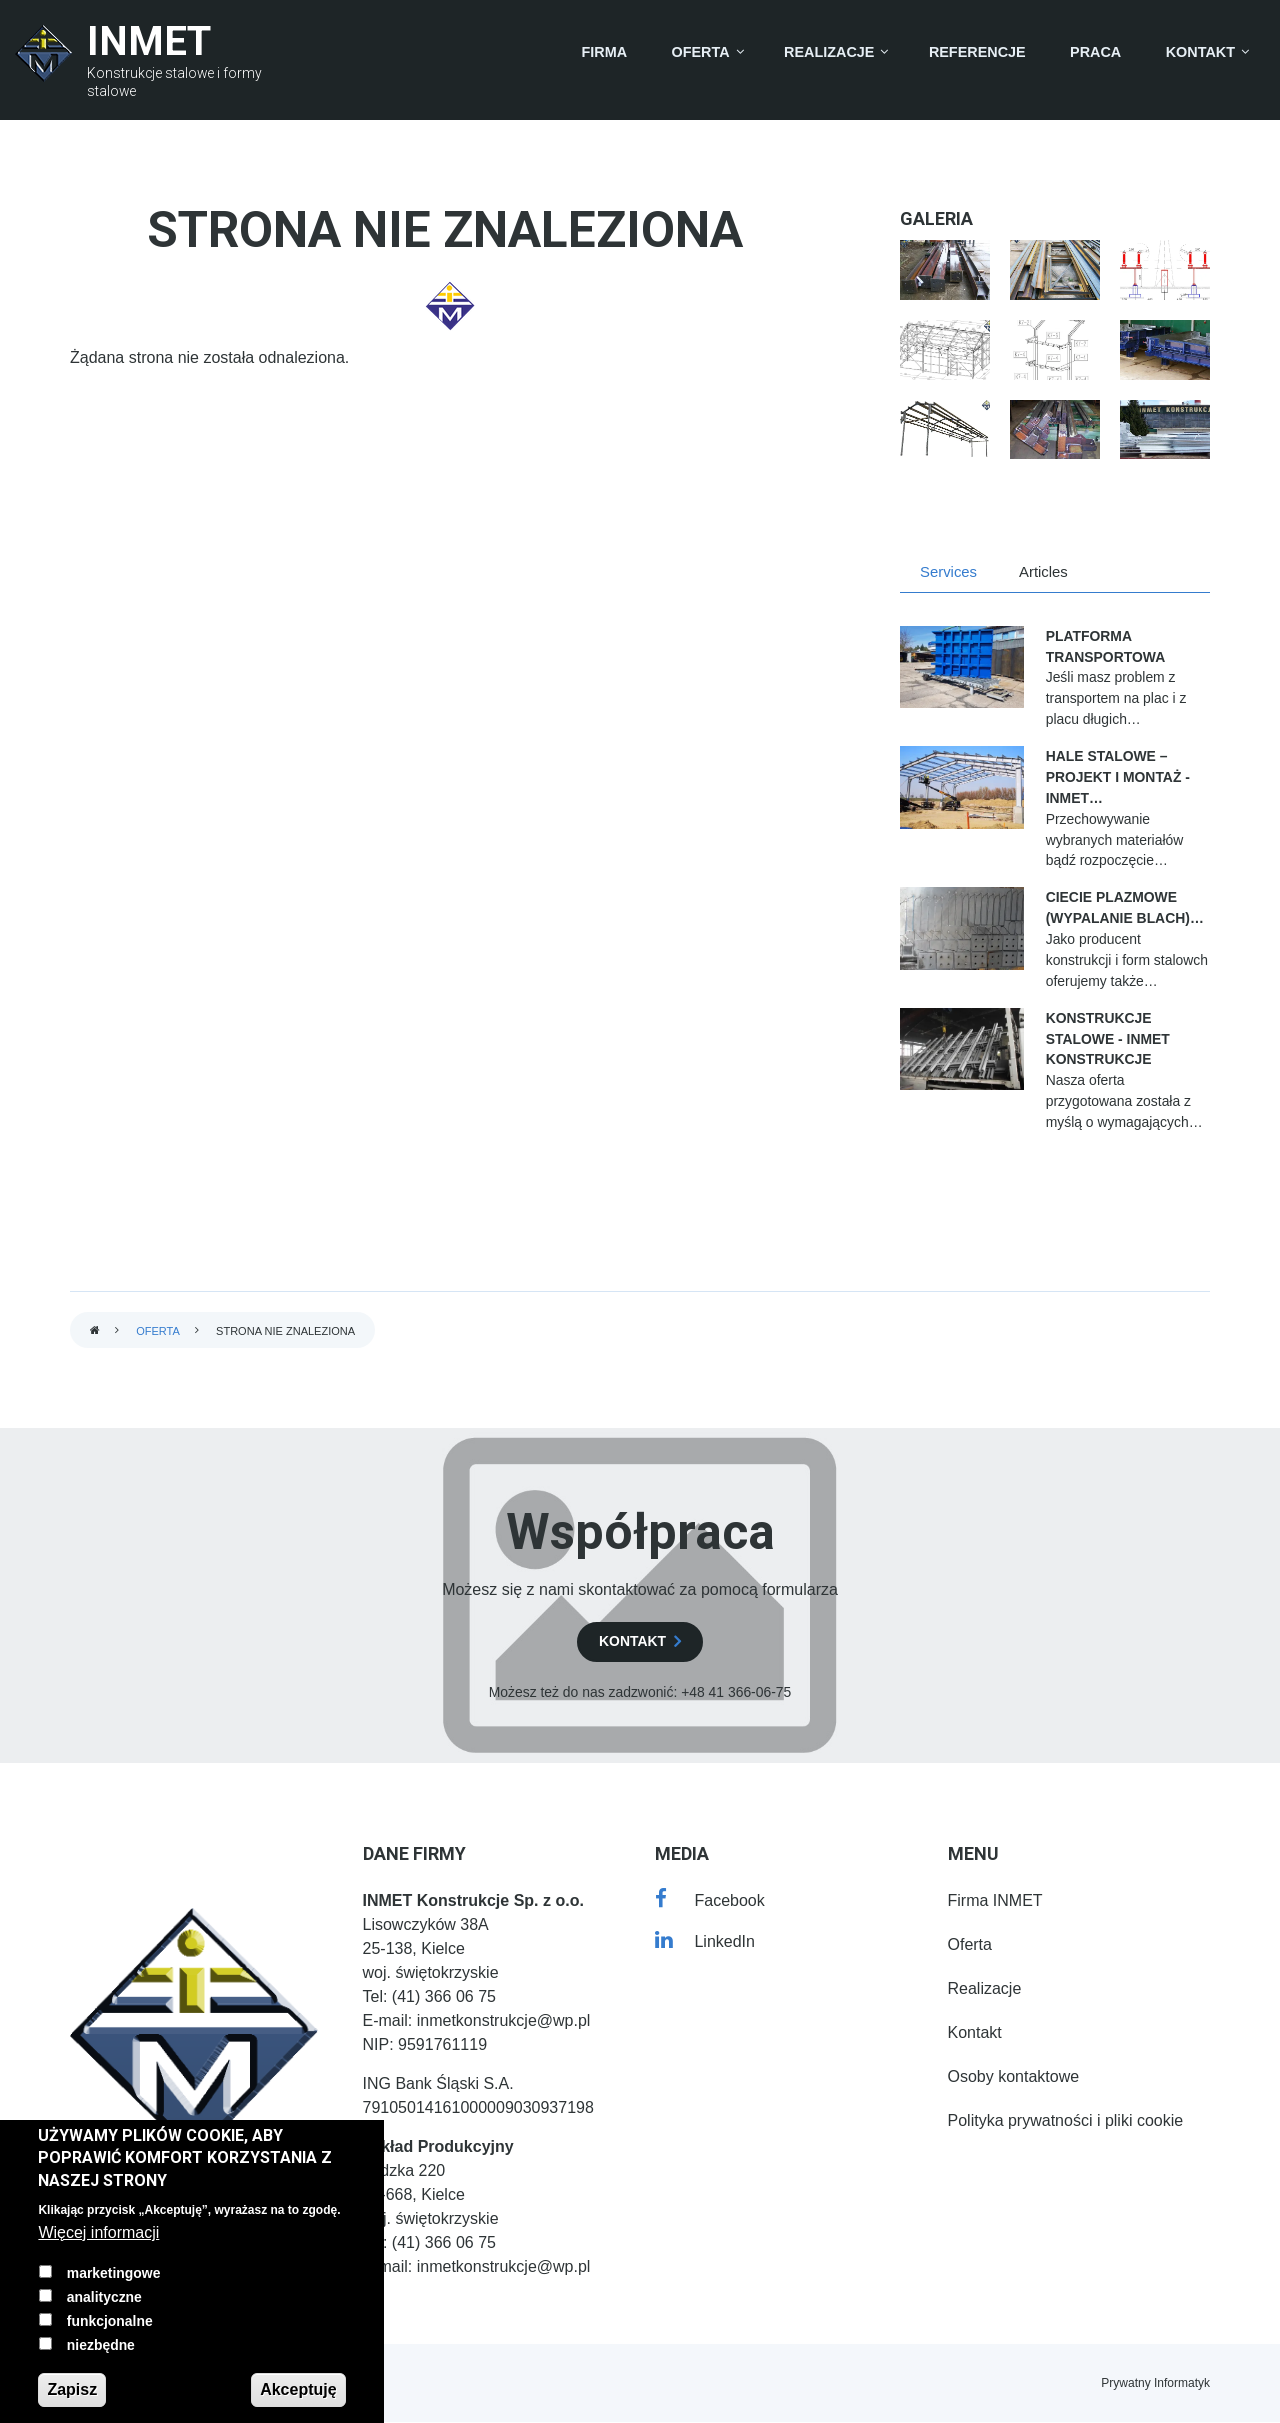 The image size is (1280, 2423). Describe the element at coordinates (977, 52) in the screenshot. I see `Referencje [menuitem]` at that location.